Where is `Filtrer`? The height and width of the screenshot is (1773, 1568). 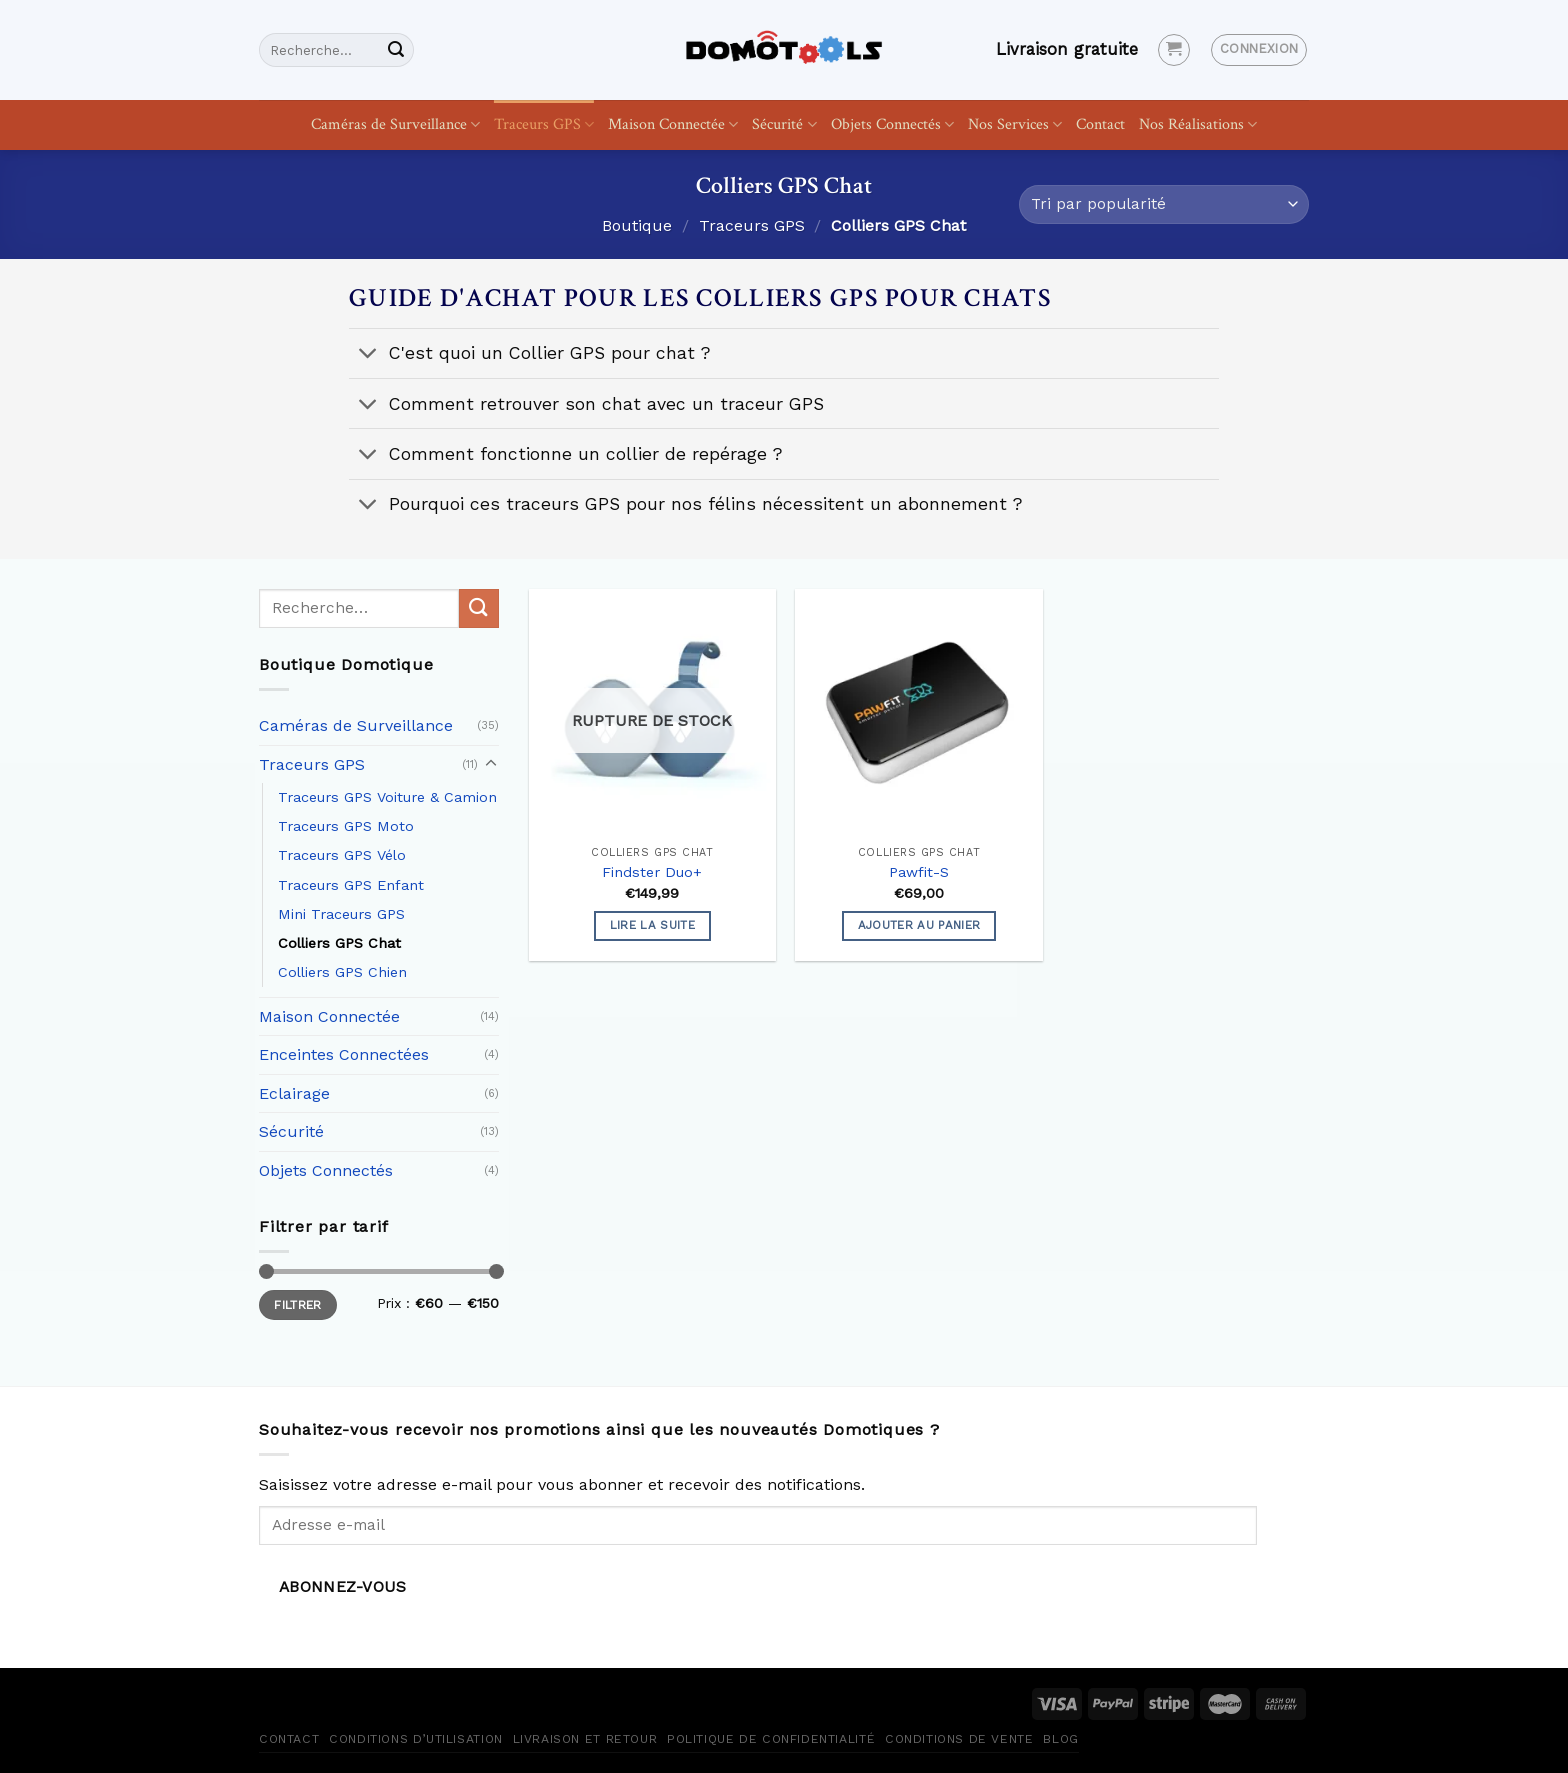
Filtrer is located at coordinates (298, 1305).